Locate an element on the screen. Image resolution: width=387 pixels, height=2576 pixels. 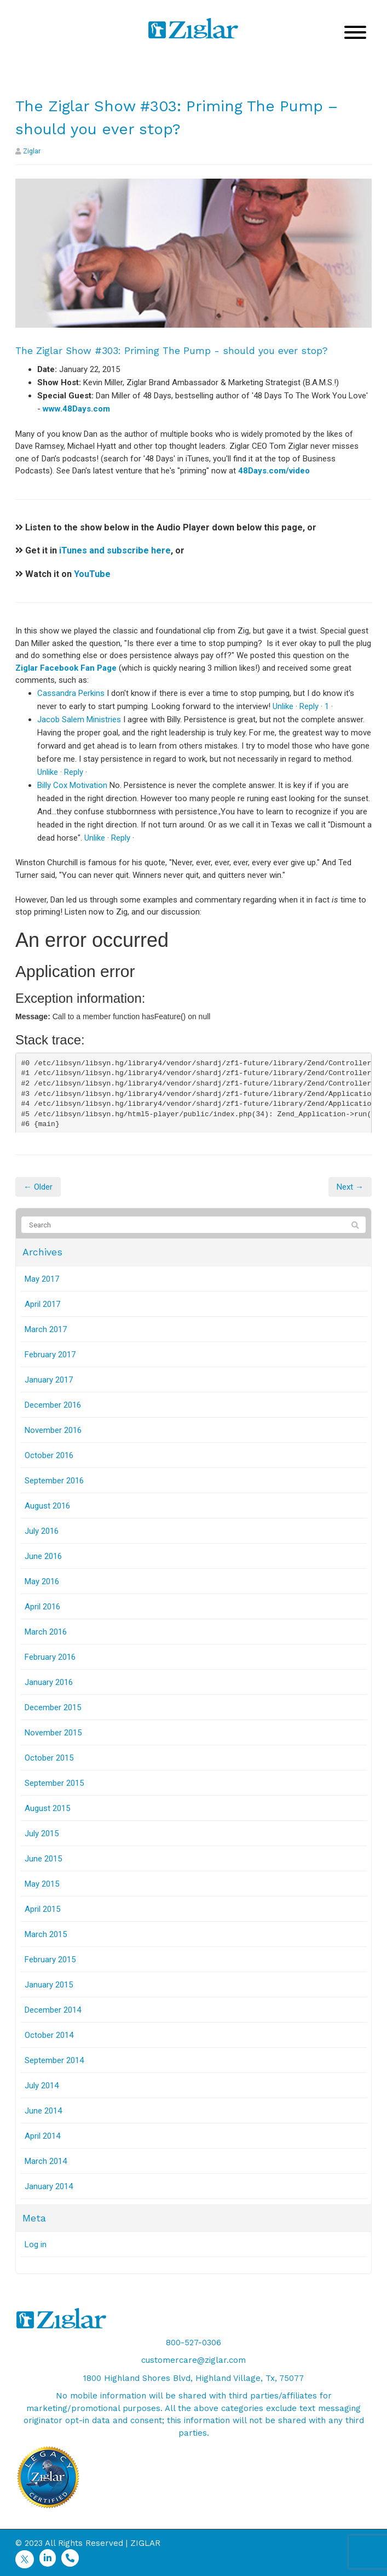
December 2016 is located at coordinates (53, 1405).